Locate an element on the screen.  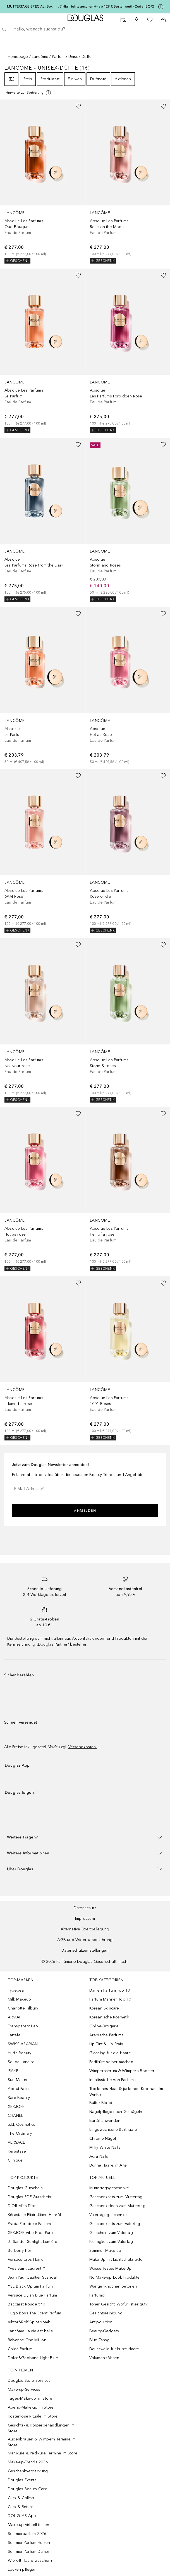
Charlotte Tilbury is located at coordinates (23, 2008).